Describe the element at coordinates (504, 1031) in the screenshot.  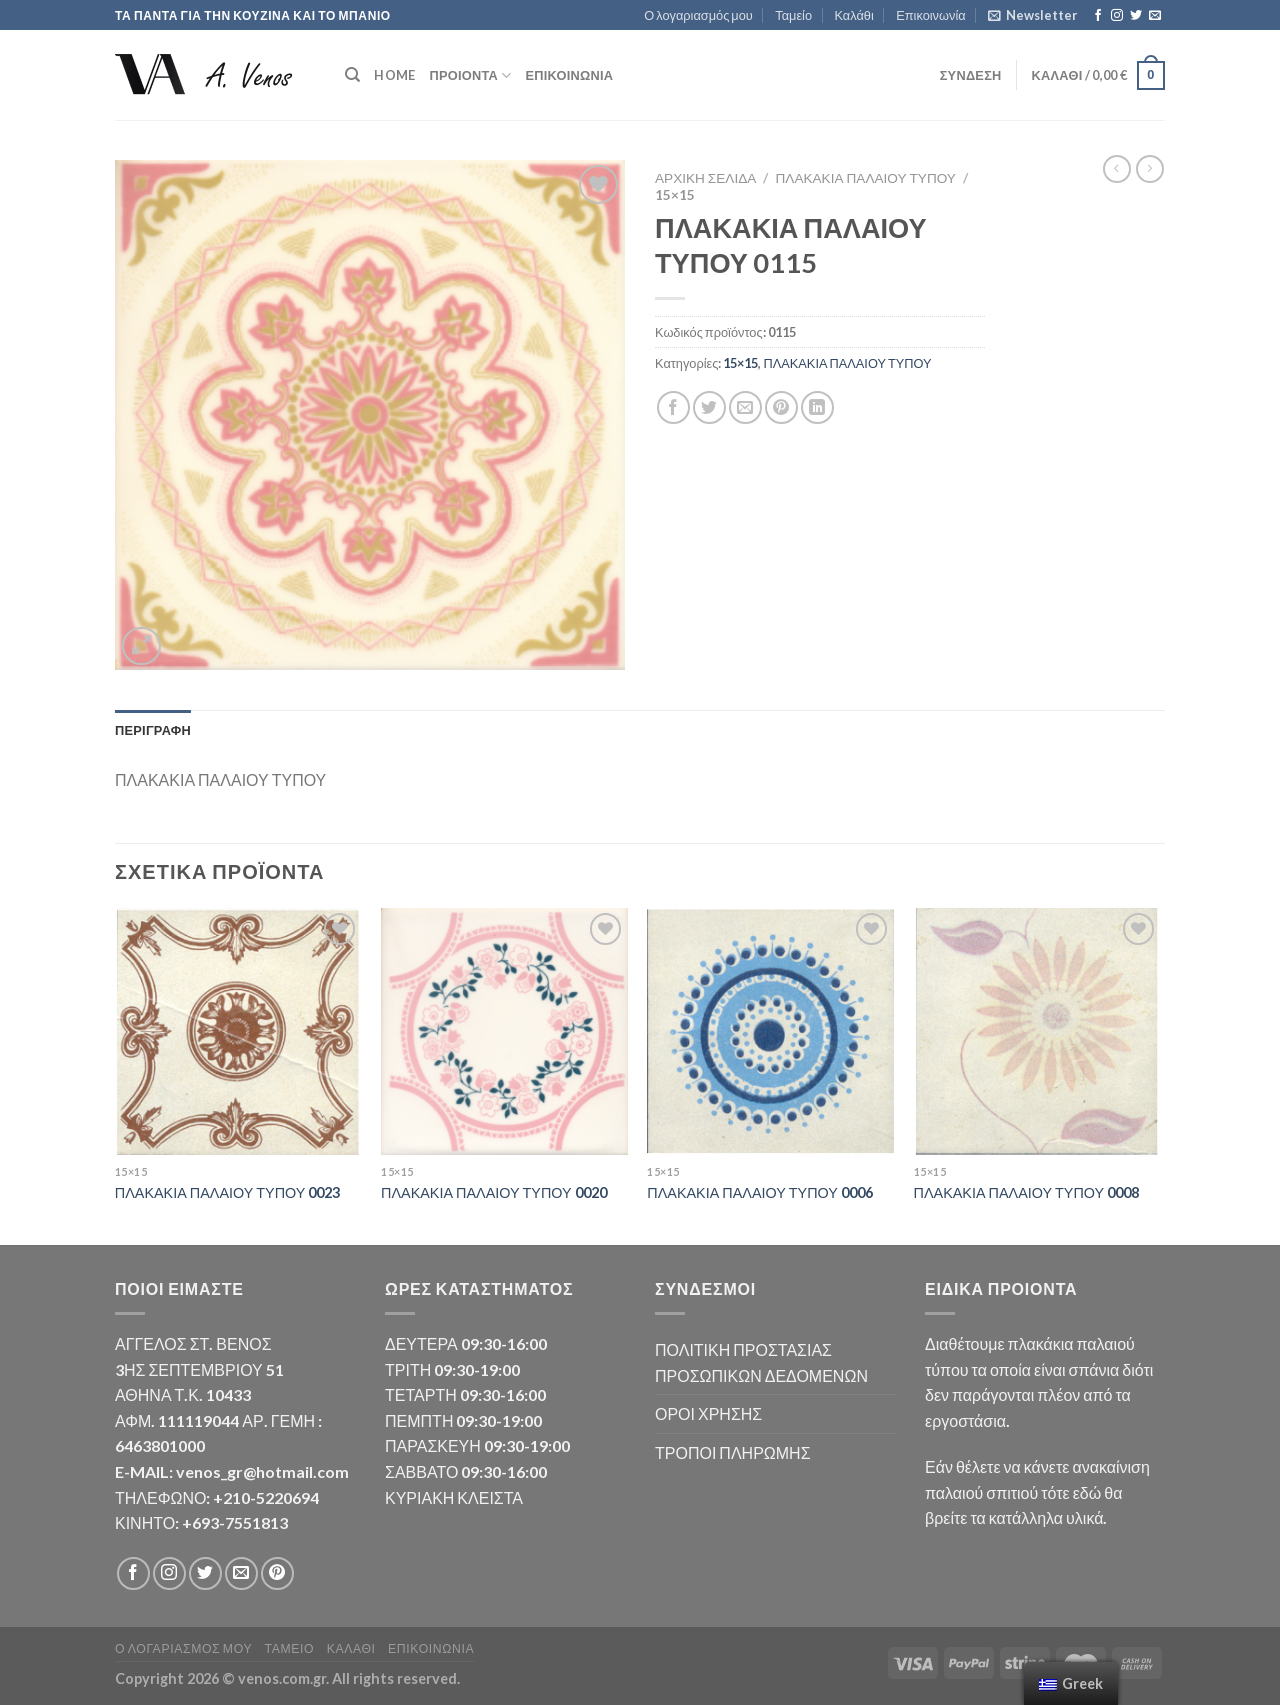
I see `[ΠΛΑΚΑΚΙΑ ΠΑΛΑΙΟΥ ΤΥΠΟΥ 0020]` at that location.